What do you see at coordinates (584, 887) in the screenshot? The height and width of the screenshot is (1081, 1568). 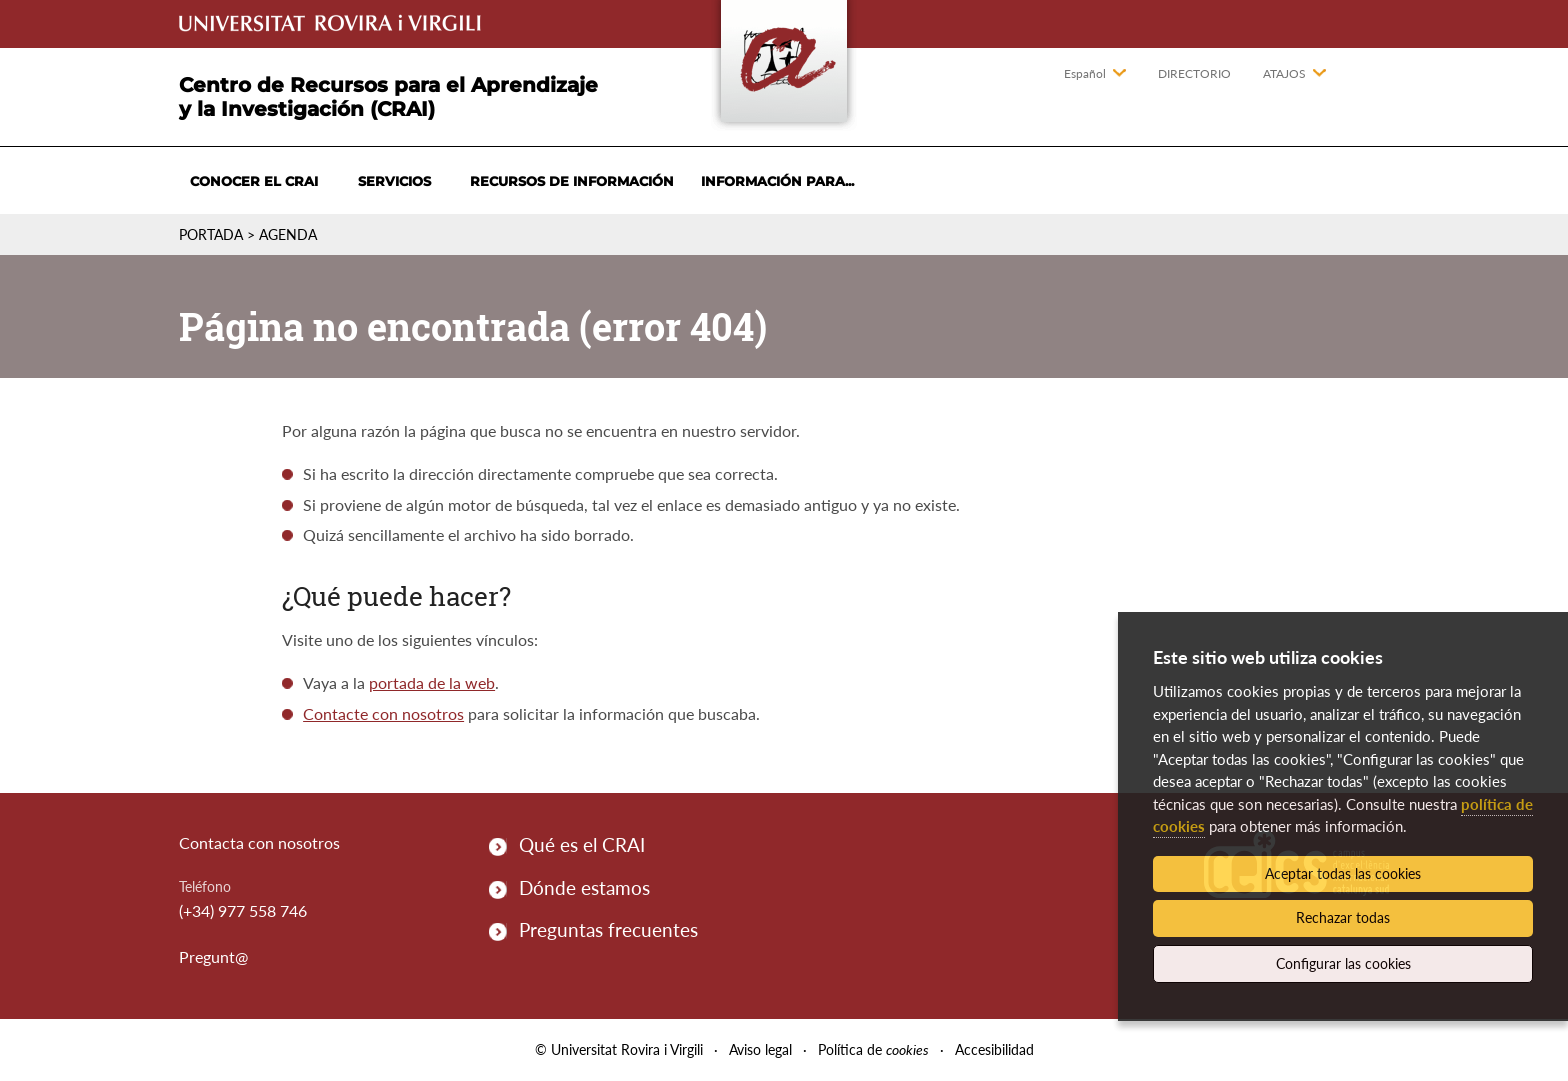 I see `Dónde estamos` at bounding box center [584, 887].